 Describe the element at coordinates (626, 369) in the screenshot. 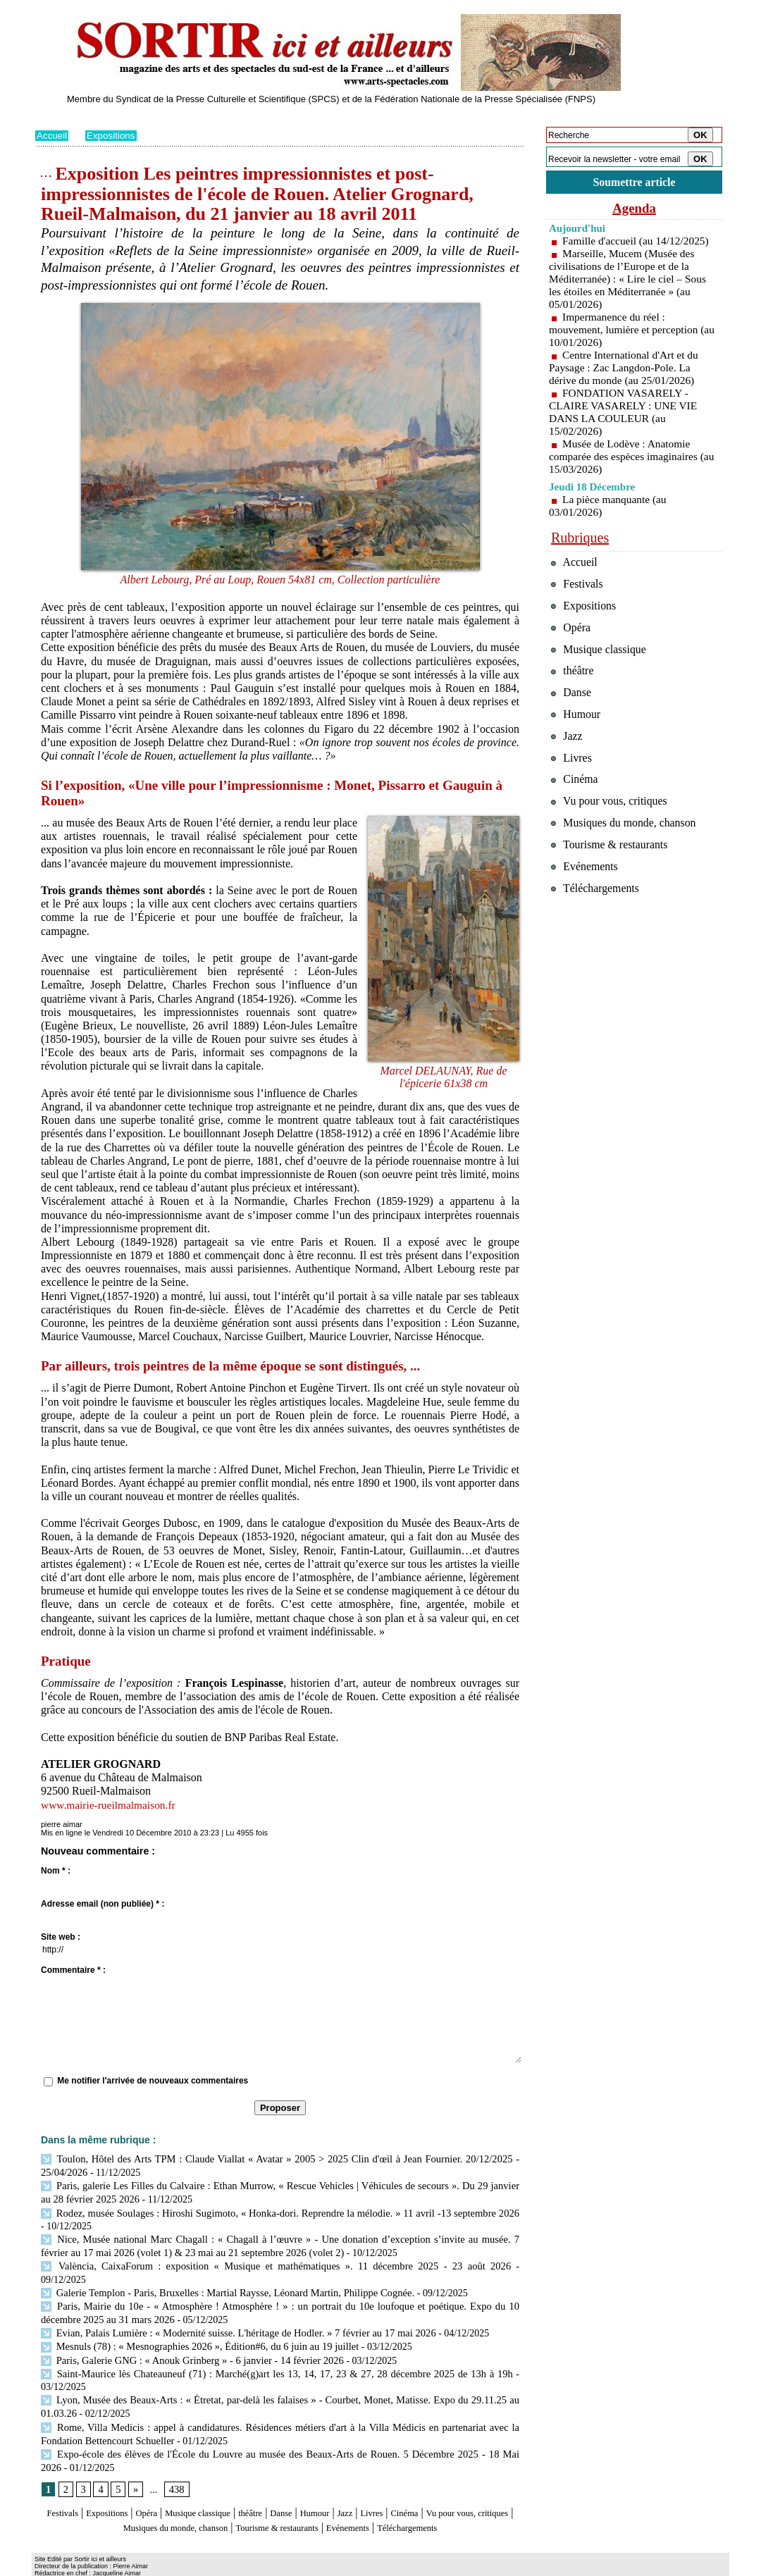

I see `Centre International d'Art et du Paysage : Zac Langdon-Pole. La dérive du monde (au 25/01/2026)` at that location.